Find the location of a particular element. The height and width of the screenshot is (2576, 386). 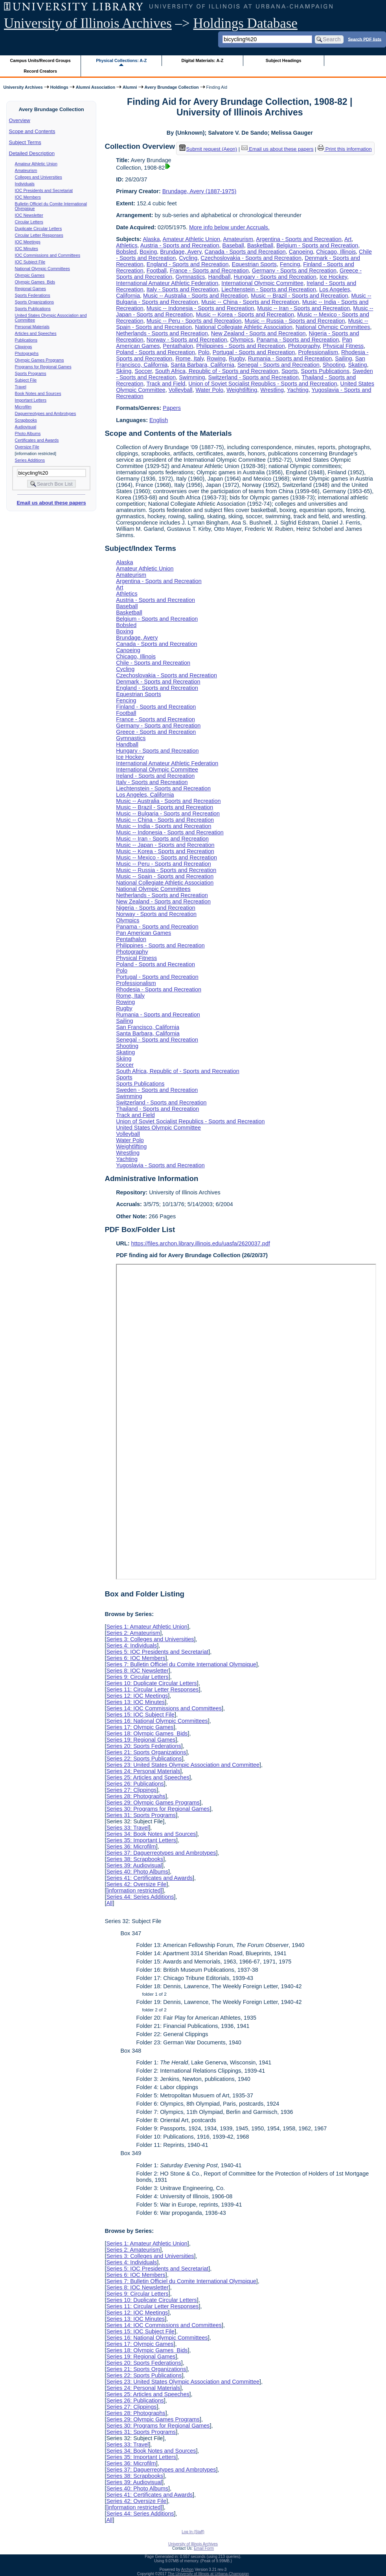

Digital Materials: A-Z is located at coordinates (202, 60).